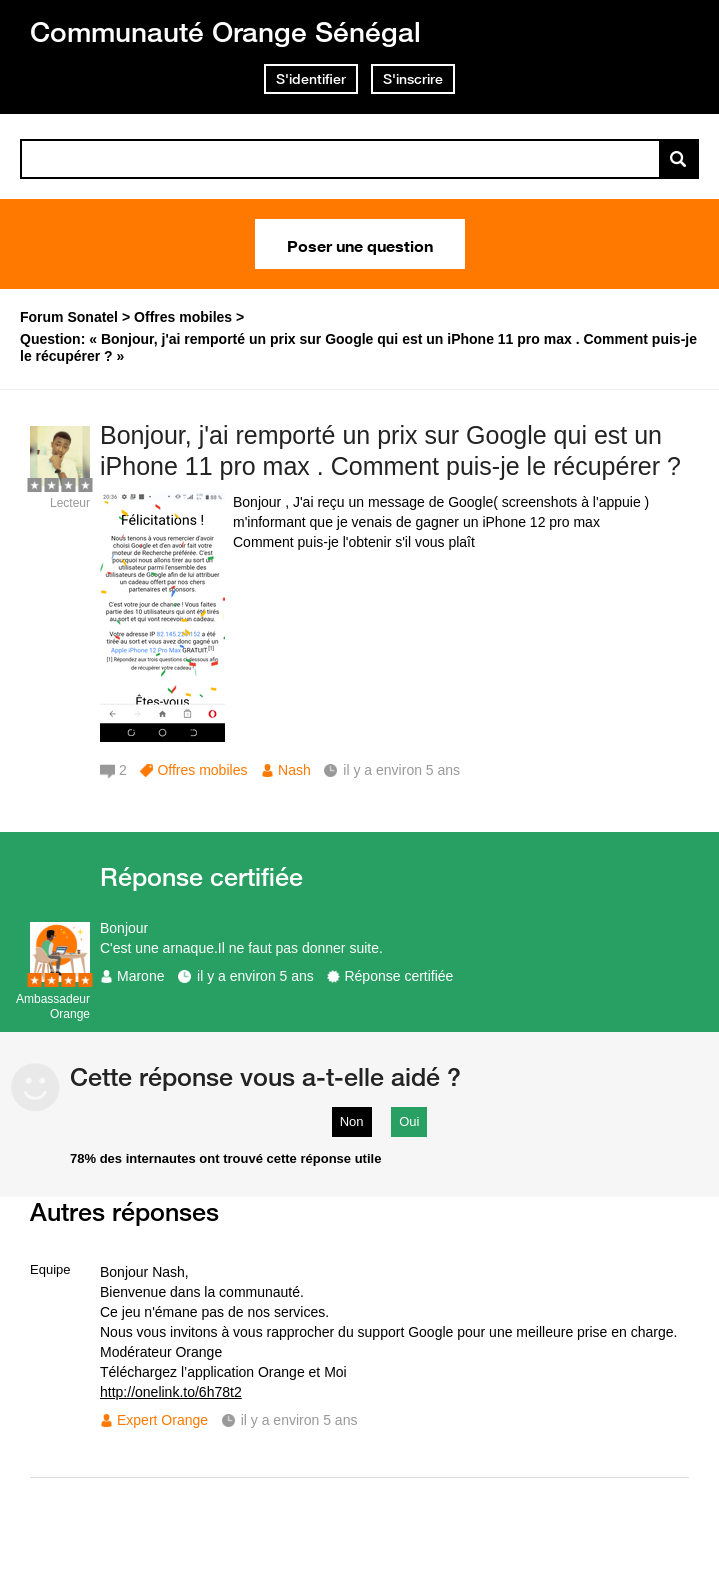 This screenshot has width=719, height=1570. Describe the element at coordinates (202, 770) in the screenshot. I see `Offres mobiles` at that location.